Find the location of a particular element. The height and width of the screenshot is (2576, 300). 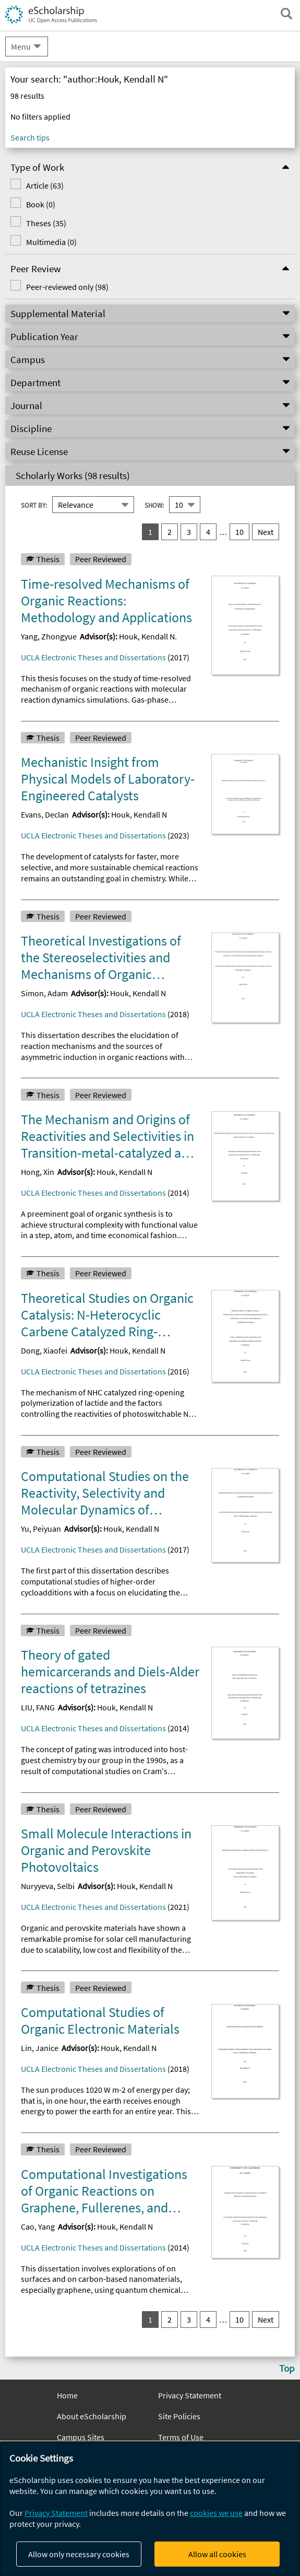

Book (0) is located at coordinates (40, 204).